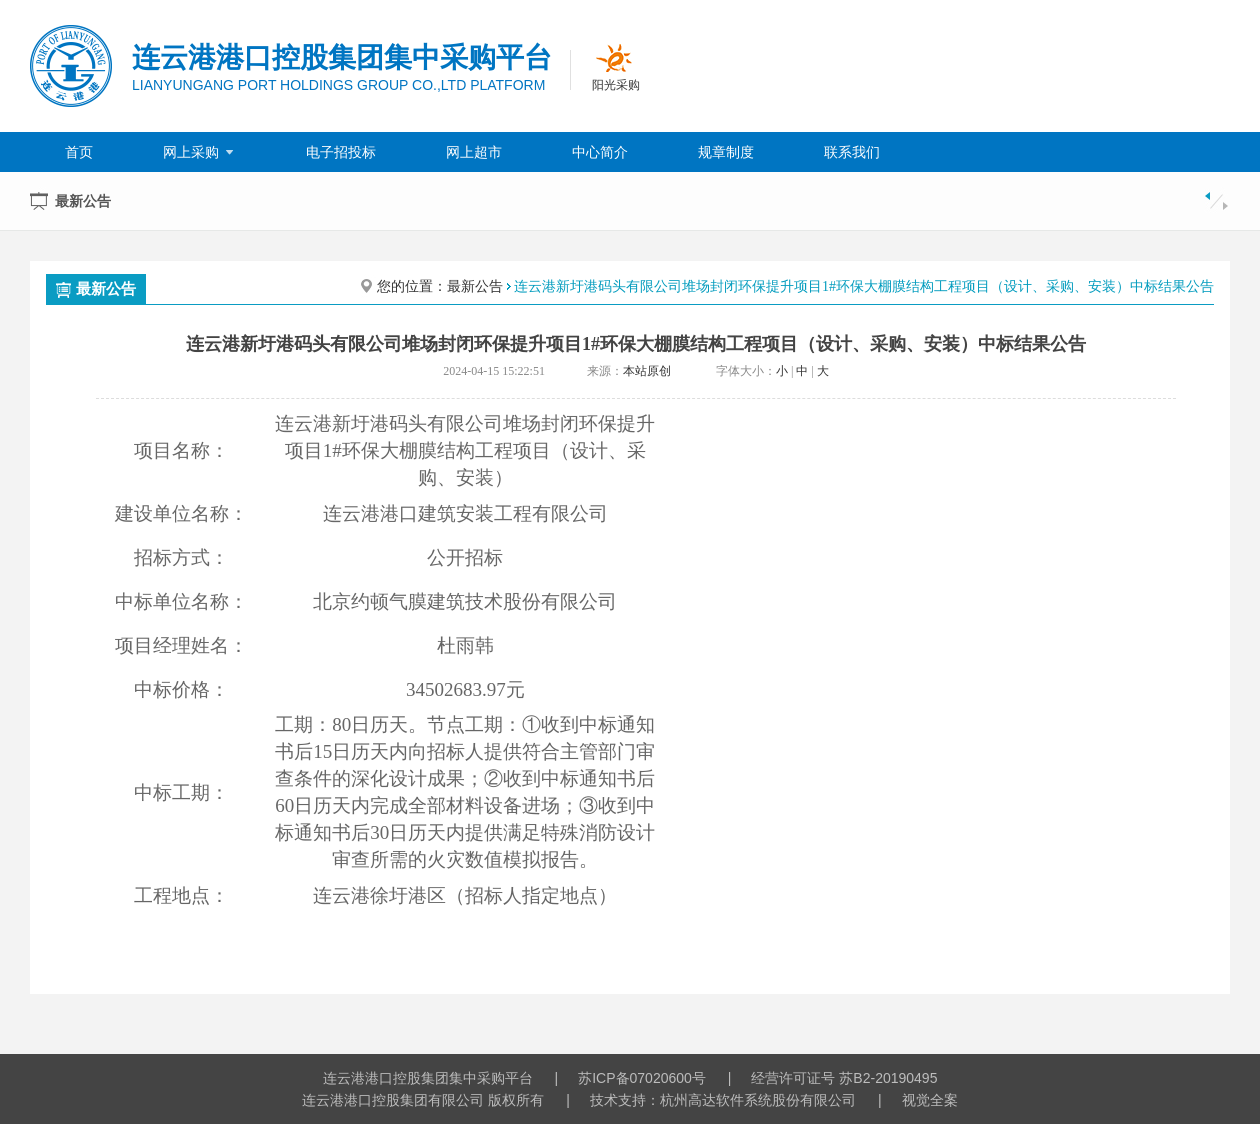 The width and height of the screenshot is (1260, 1124). I want to click on 杭州高达软件系统股份有限公司, so click(758, 1100).